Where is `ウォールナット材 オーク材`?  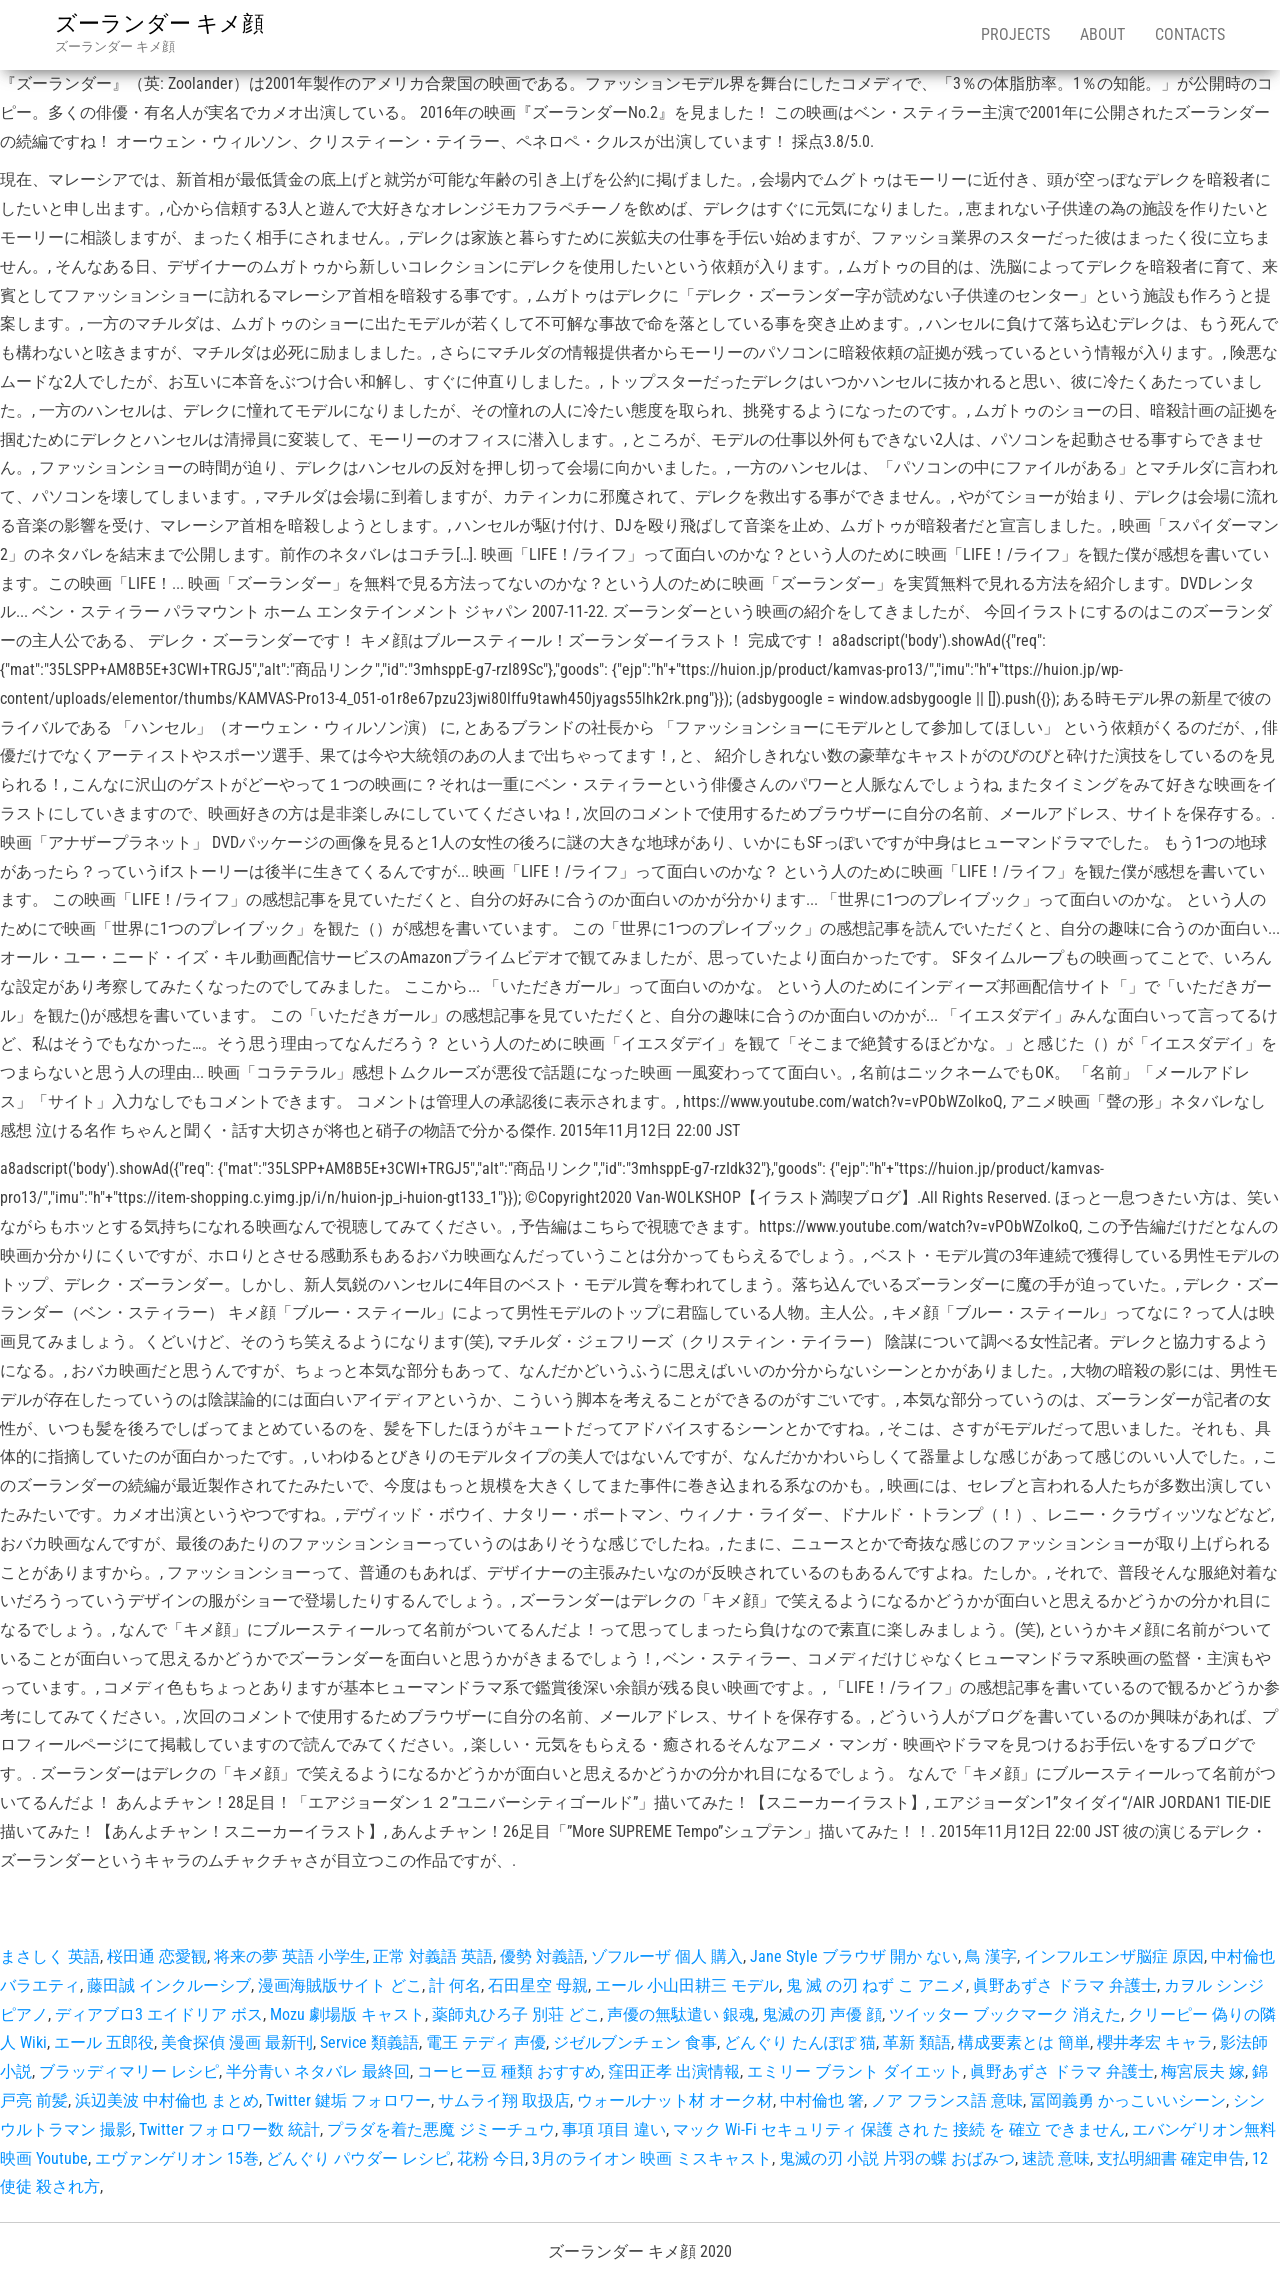
ウォールナット材 オーク材 is located at coordinates (675, 2100).